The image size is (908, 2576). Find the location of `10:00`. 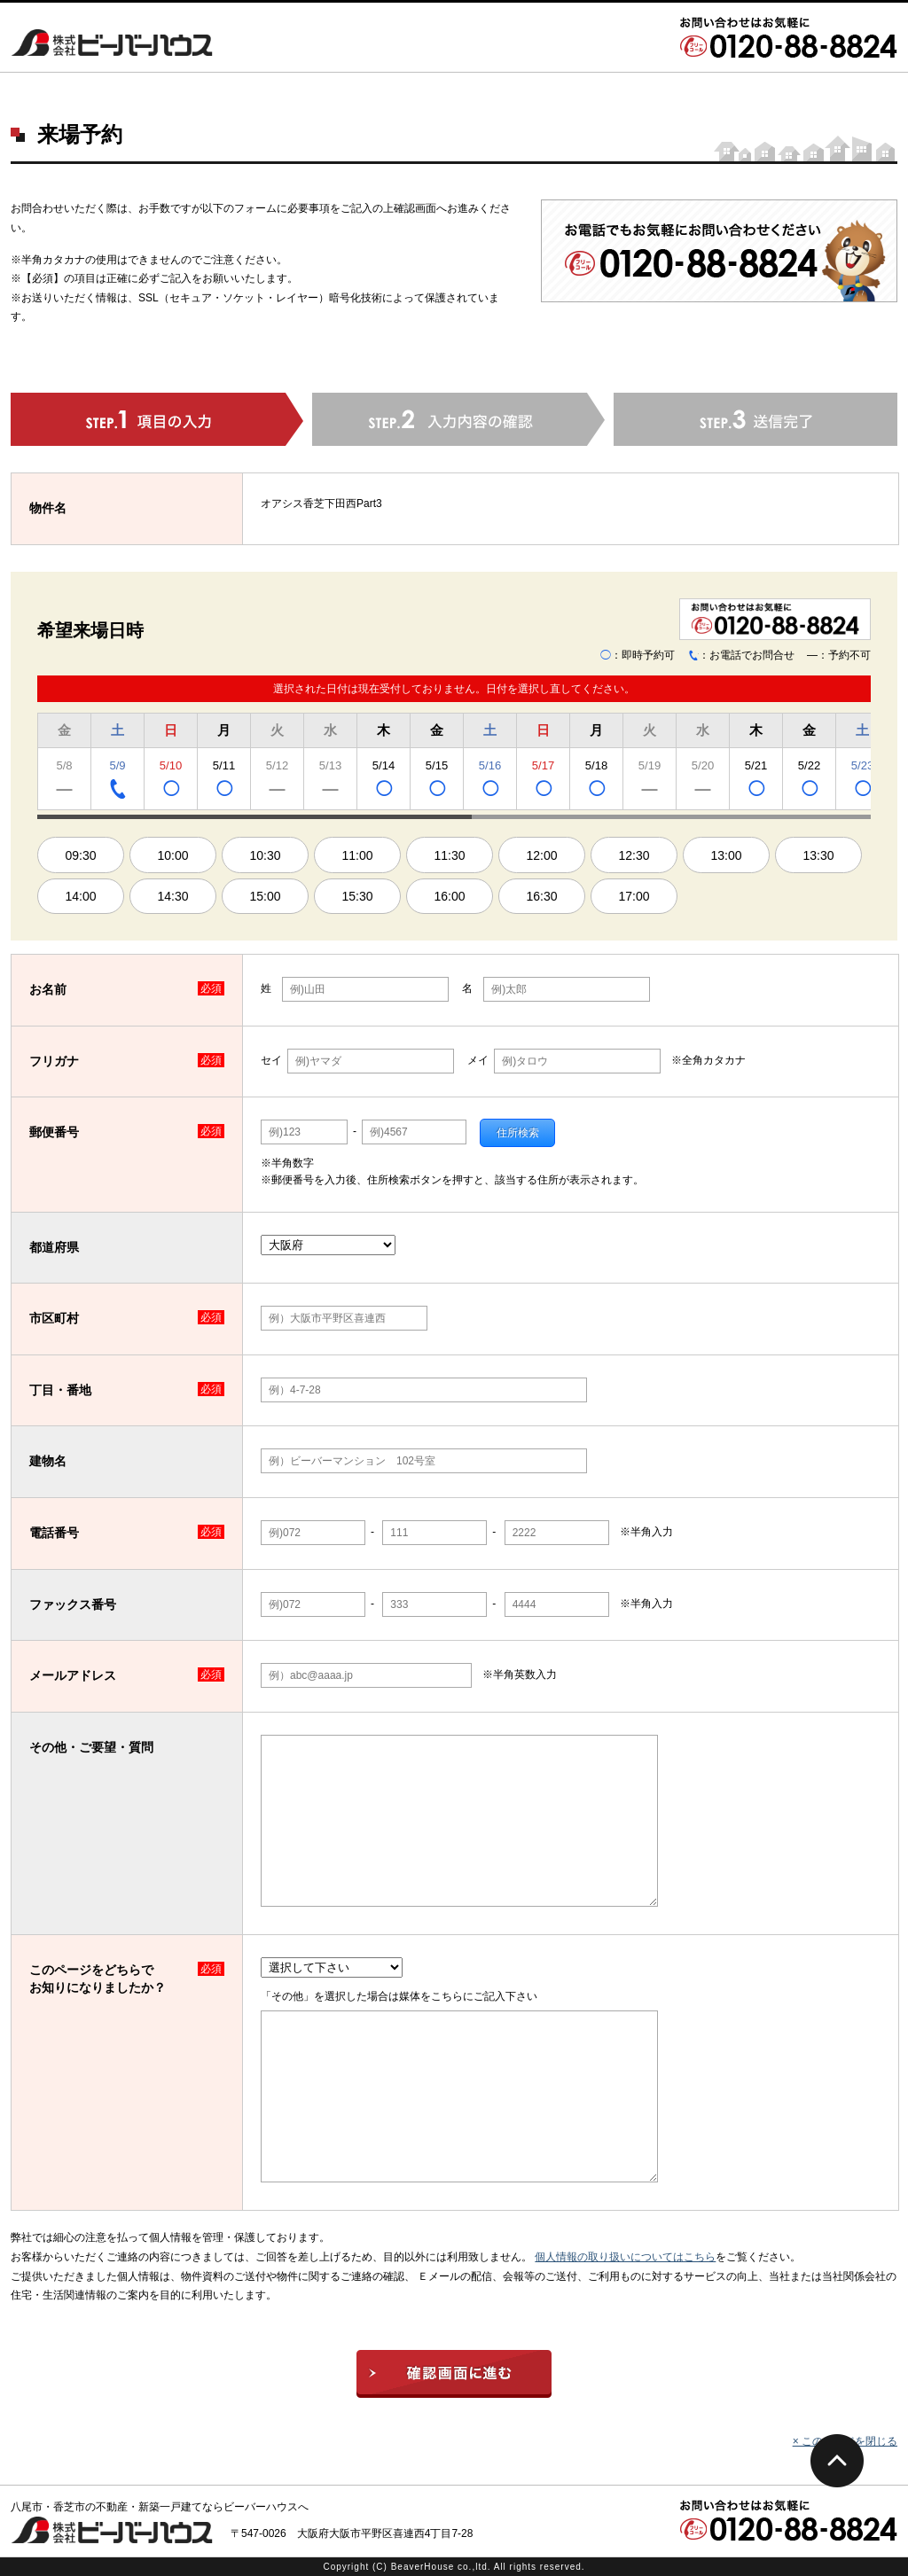

10:00 is located at coordinates (172, 855).